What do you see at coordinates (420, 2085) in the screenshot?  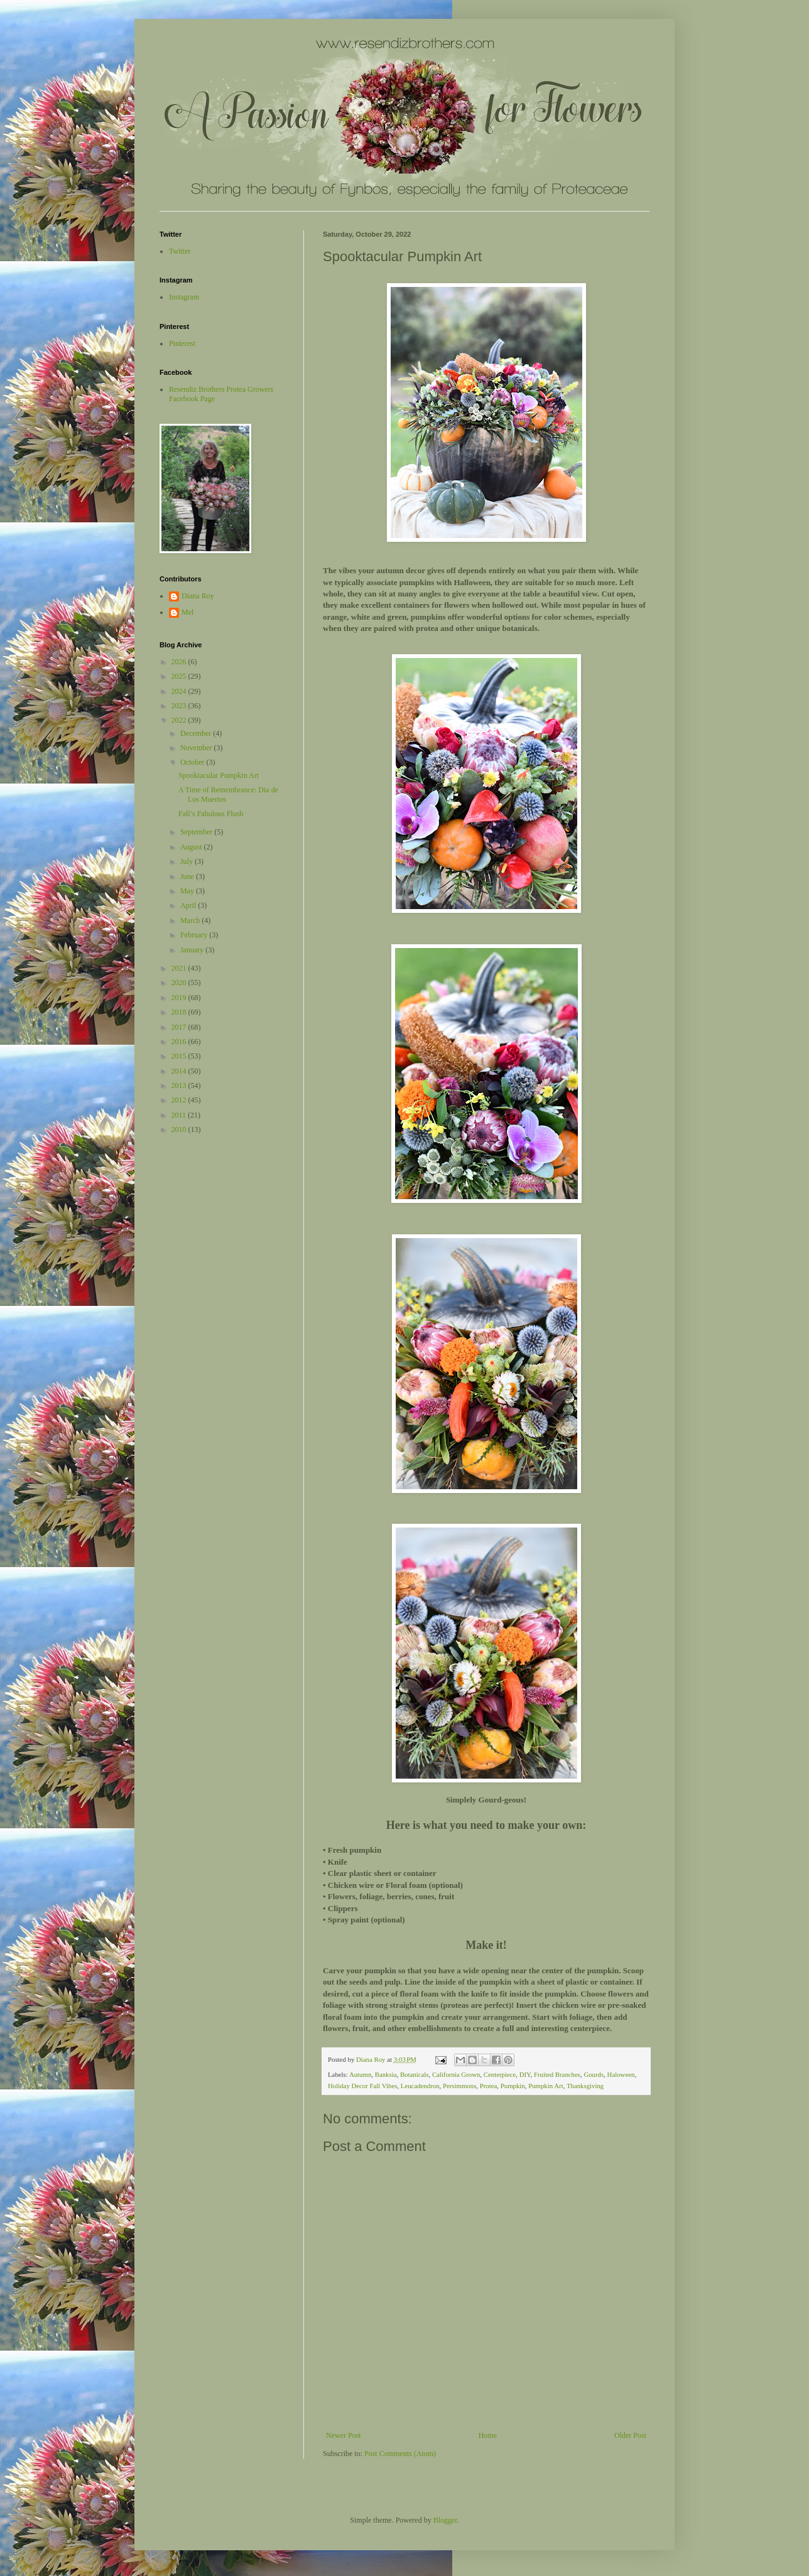 I see `Leucadendron` at bounding box center [420, 2085].